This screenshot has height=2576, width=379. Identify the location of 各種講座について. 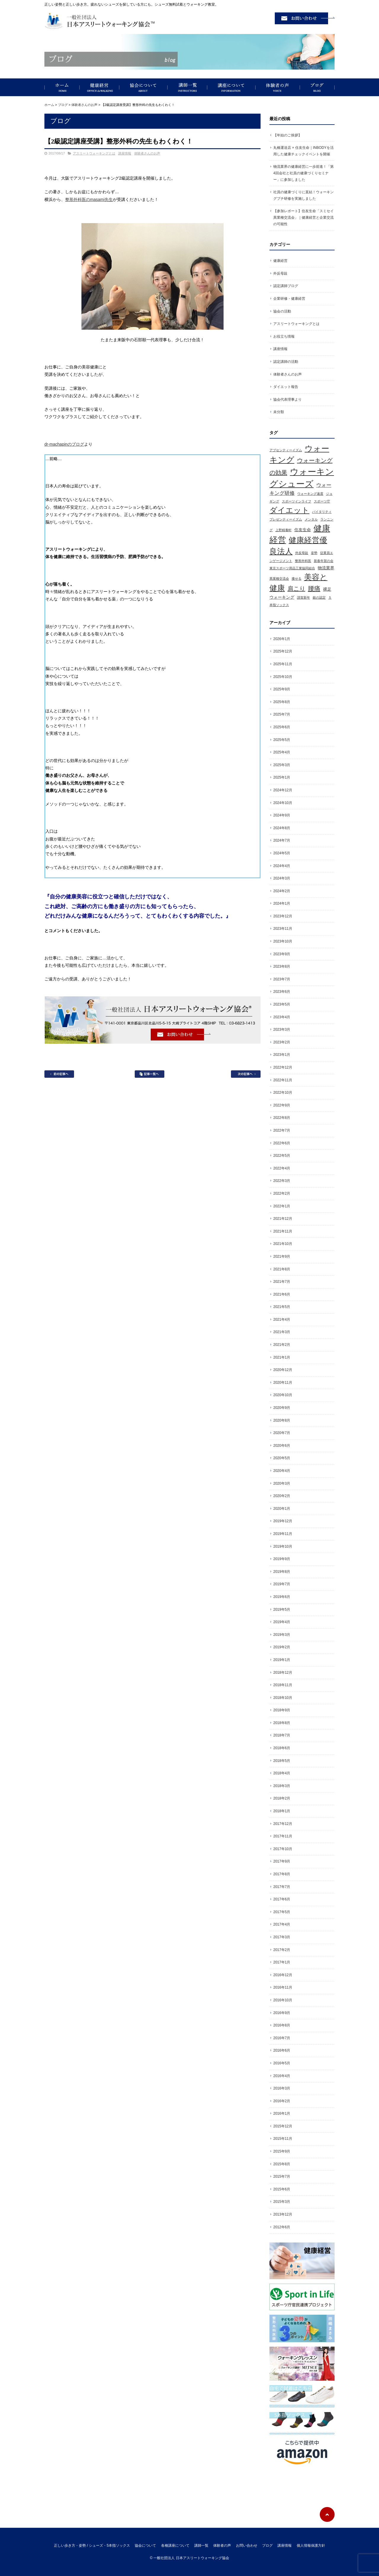
(175, 2545).